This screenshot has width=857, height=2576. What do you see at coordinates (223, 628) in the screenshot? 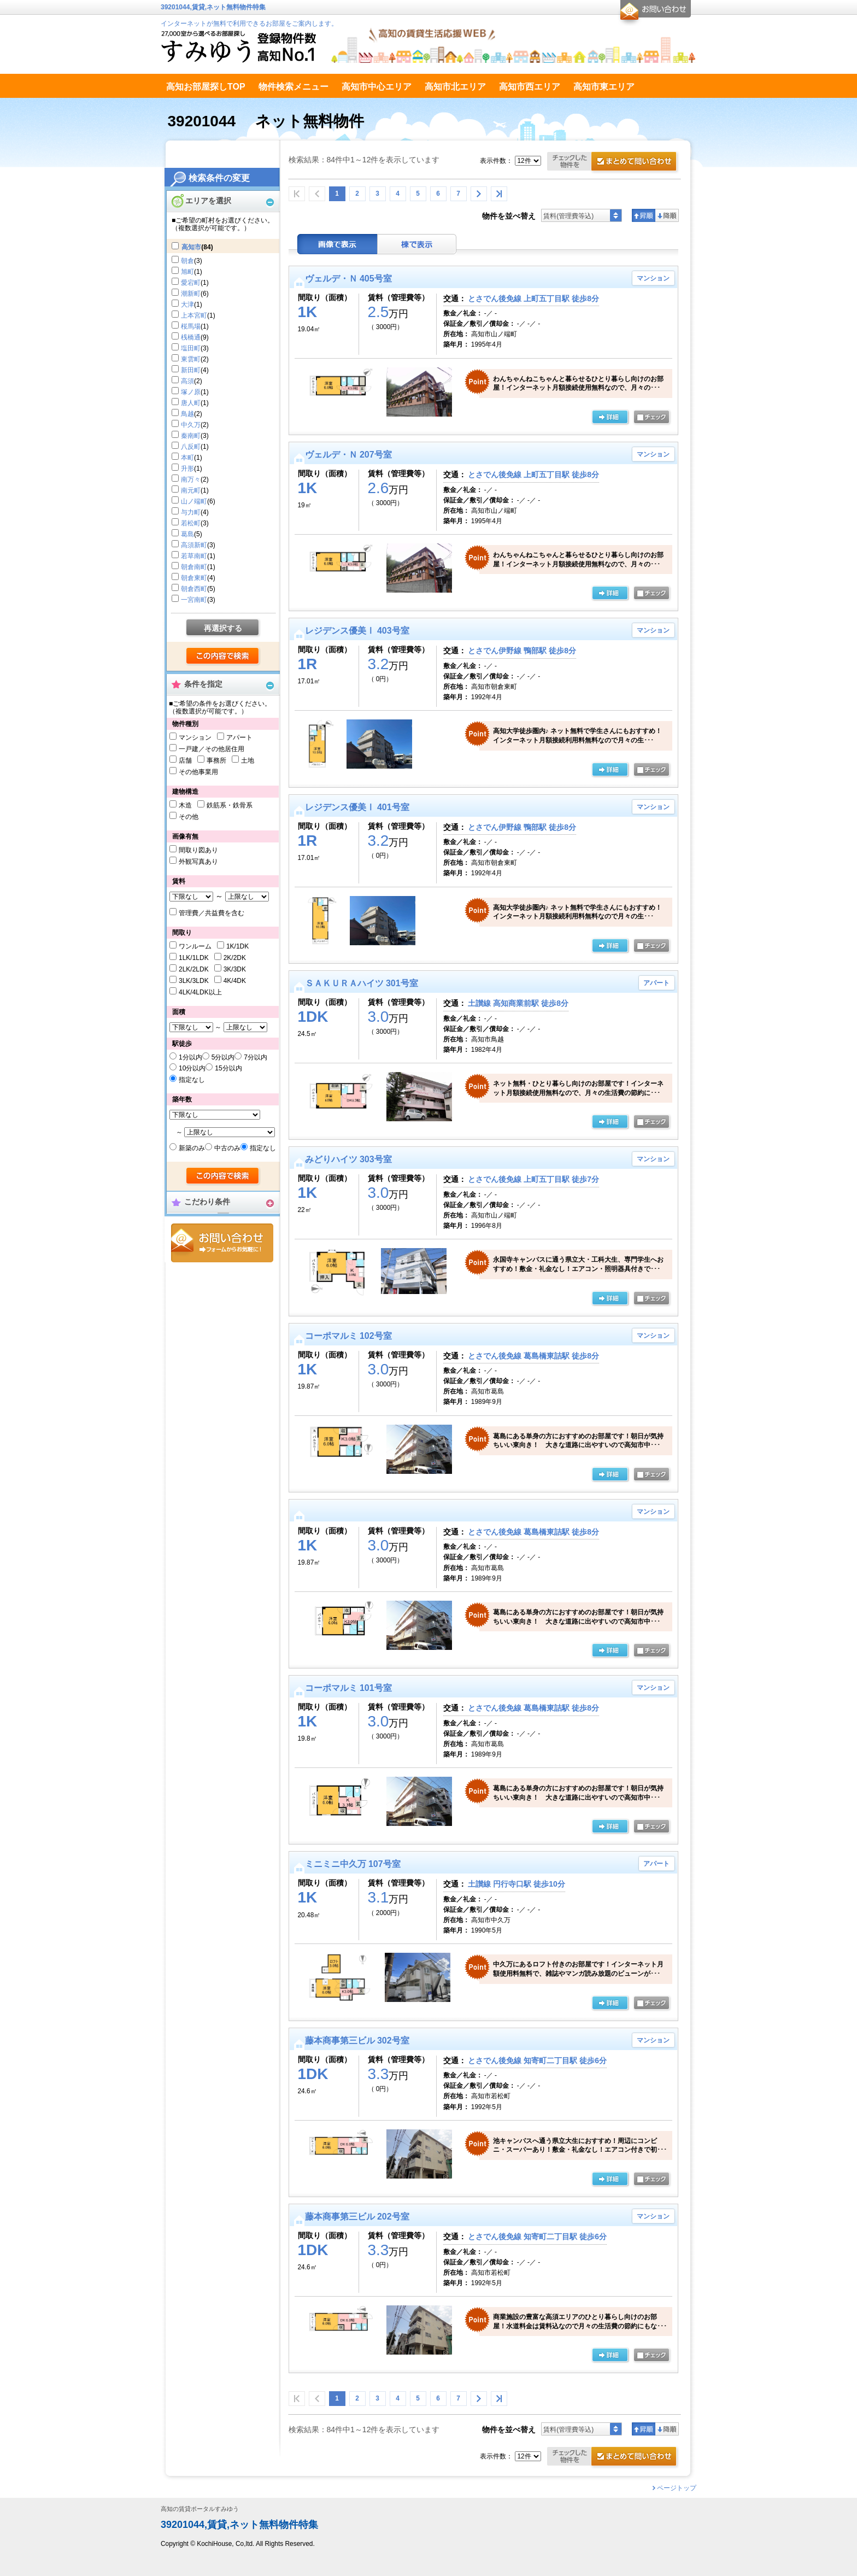
I see `再選択する` at bounding box center [223, 628].